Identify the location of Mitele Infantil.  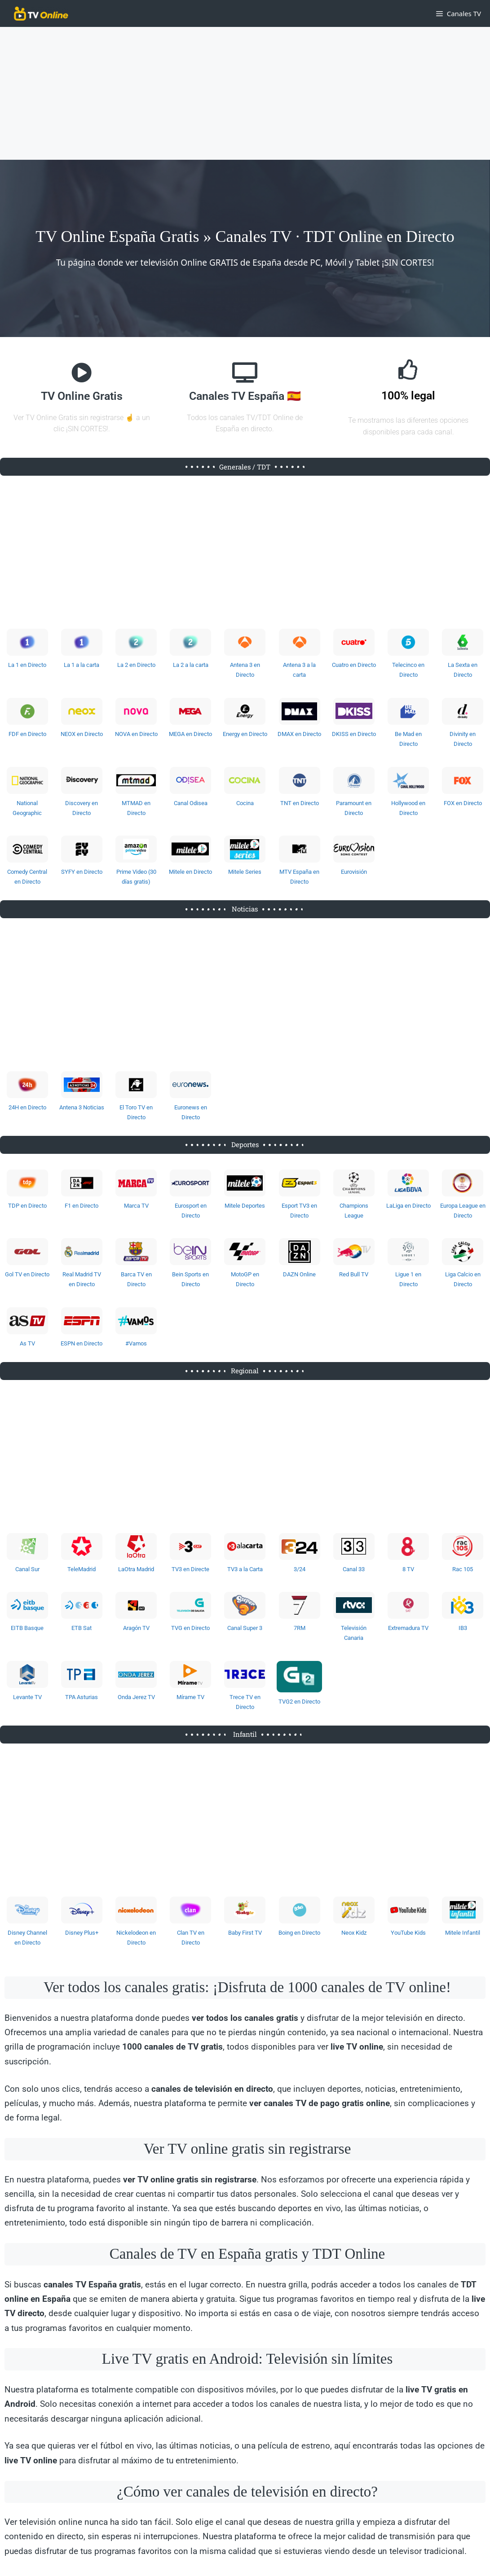
(462, 1932).